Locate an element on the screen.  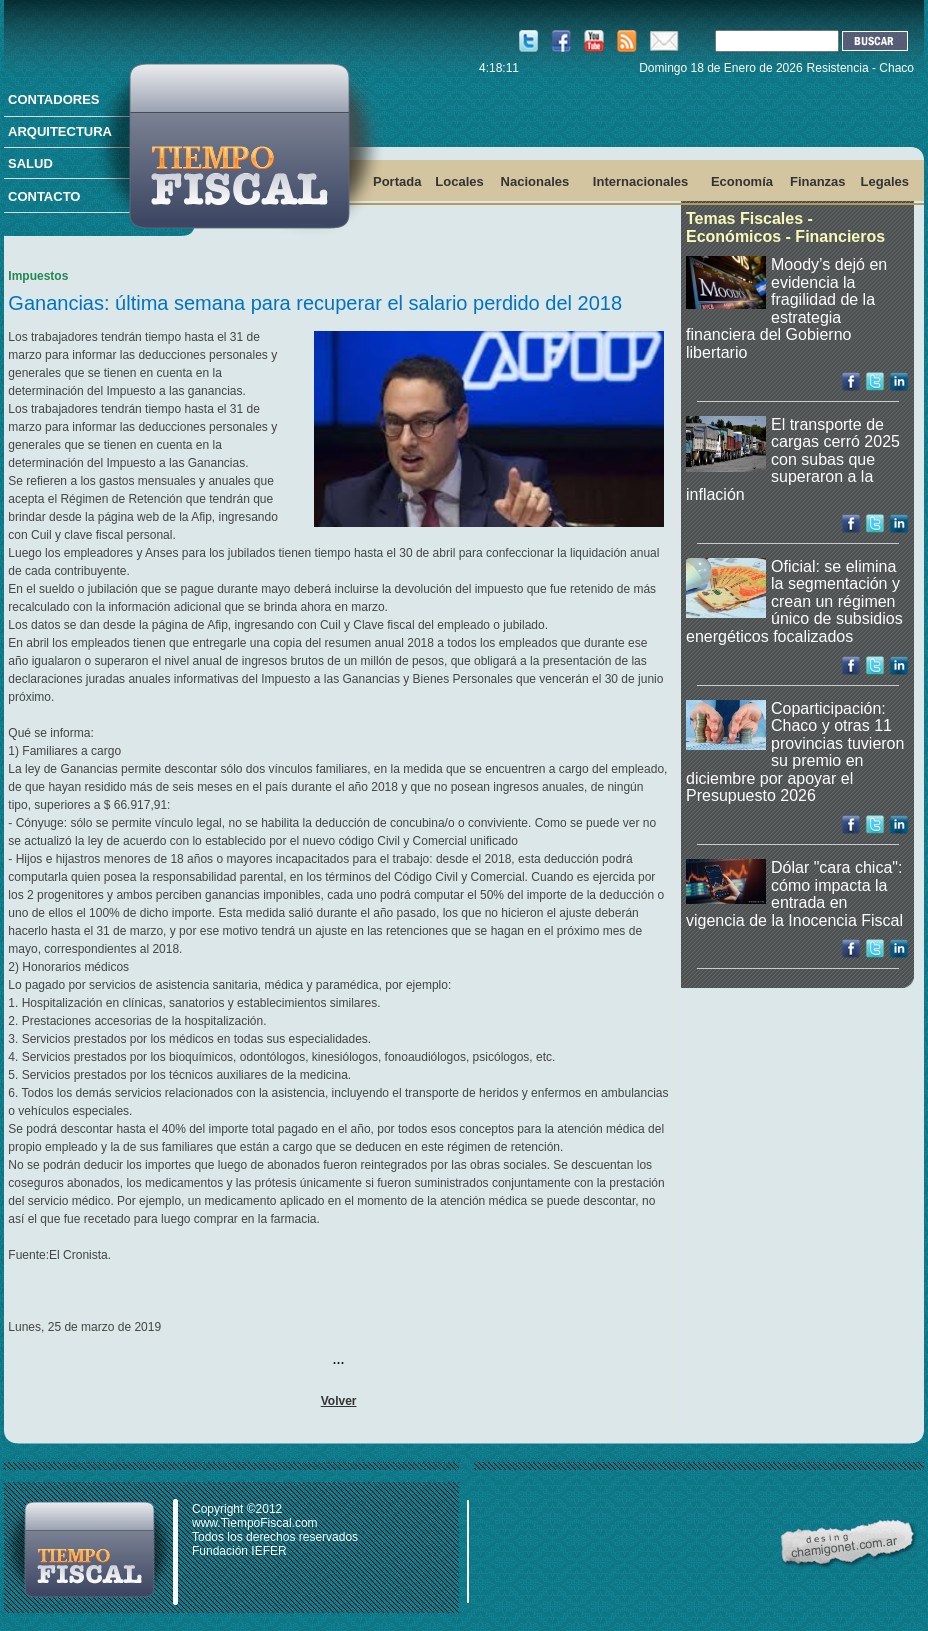
SALUD is located at coordinates (30, 163).